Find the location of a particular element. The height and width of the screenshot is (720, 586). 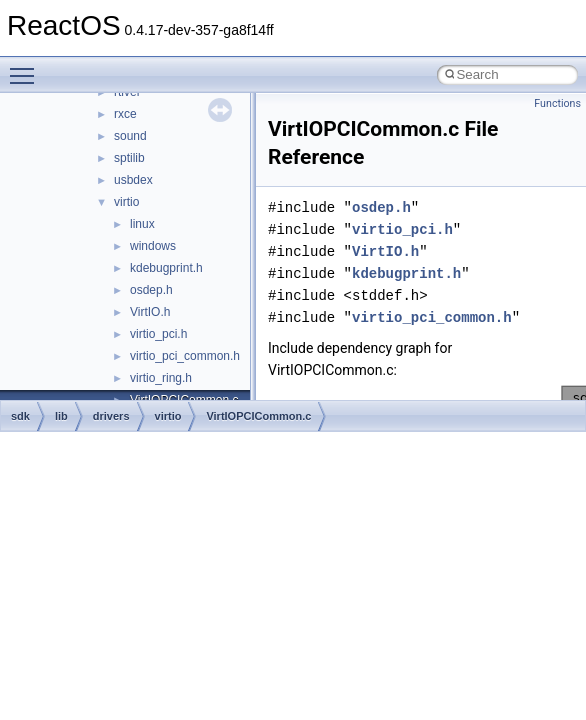

linux is located at coordinates (142, 224).